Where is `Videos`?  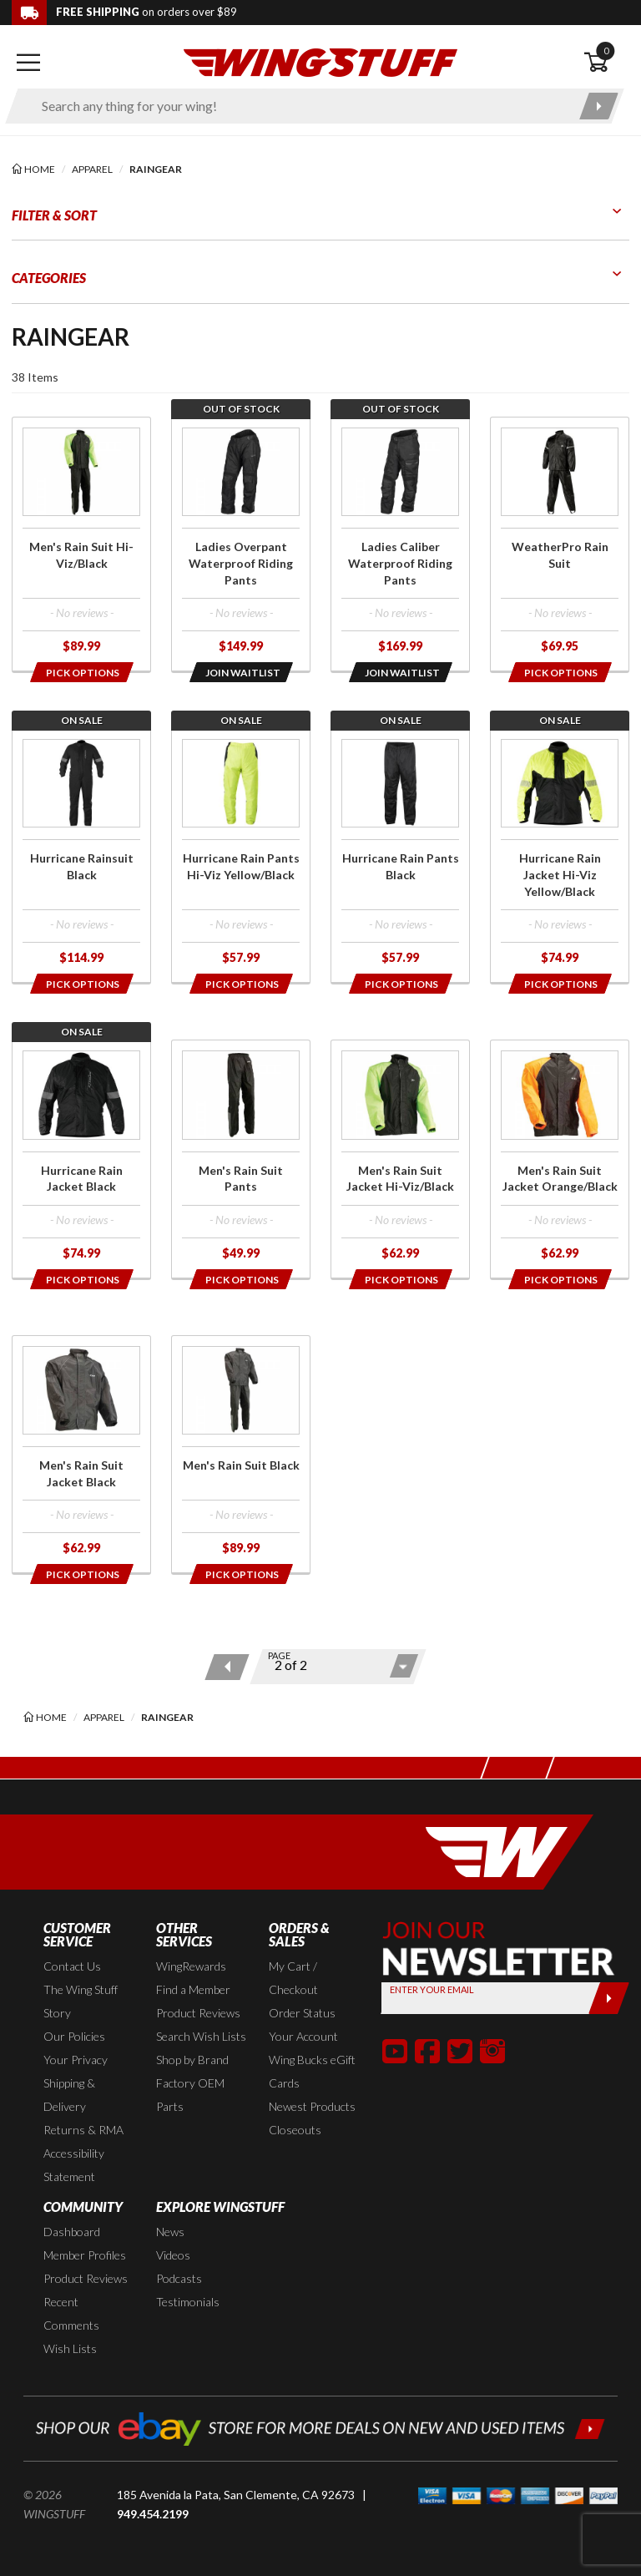 Videos is located at coordinates (173, 2255).